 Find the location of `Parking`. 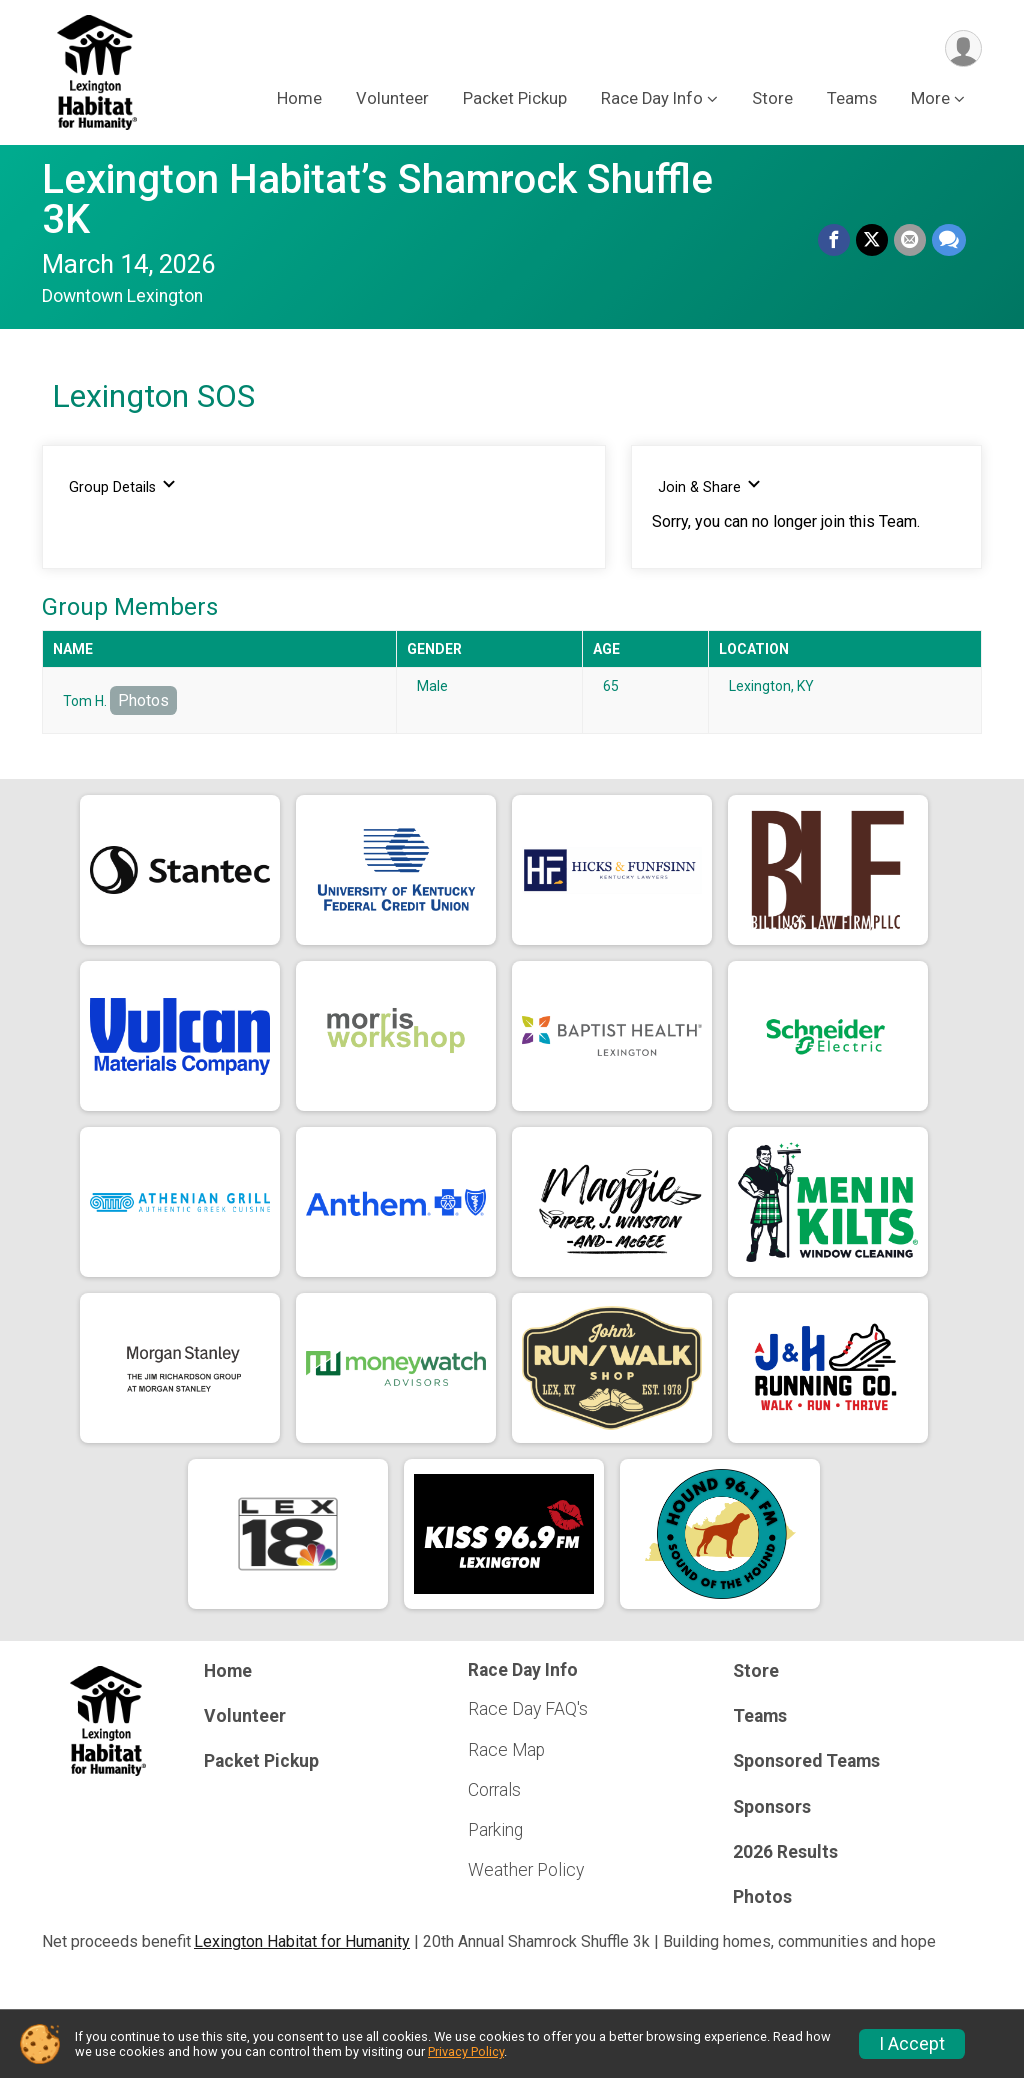

Parking is located at coordinates (495, 1830).